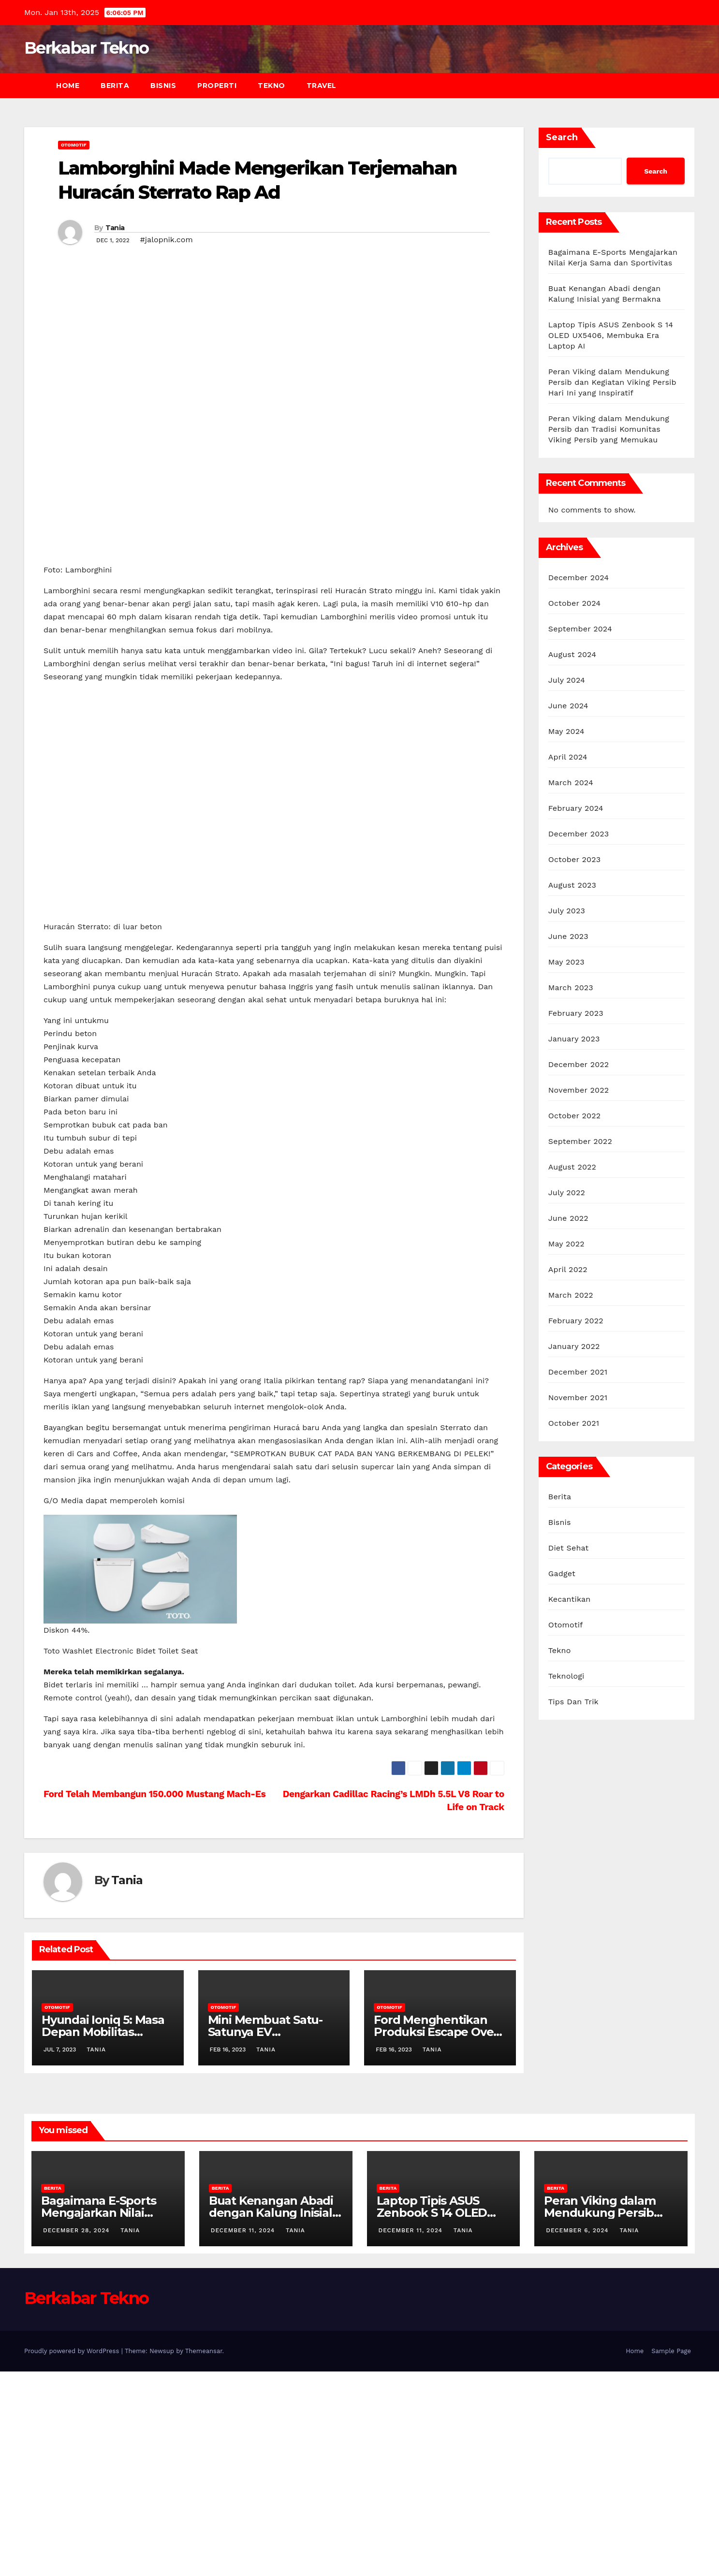  Describe the element at coordinates (578, 1064) in the screenshot. I see `December 2022` at that location.